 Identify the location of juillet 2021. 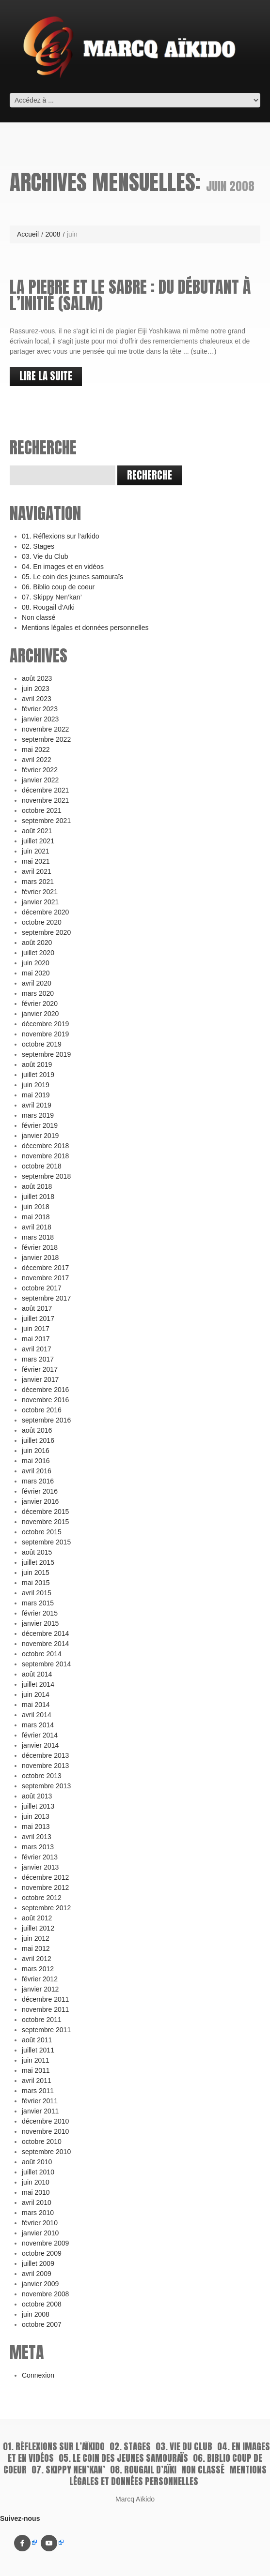
(38, 841).